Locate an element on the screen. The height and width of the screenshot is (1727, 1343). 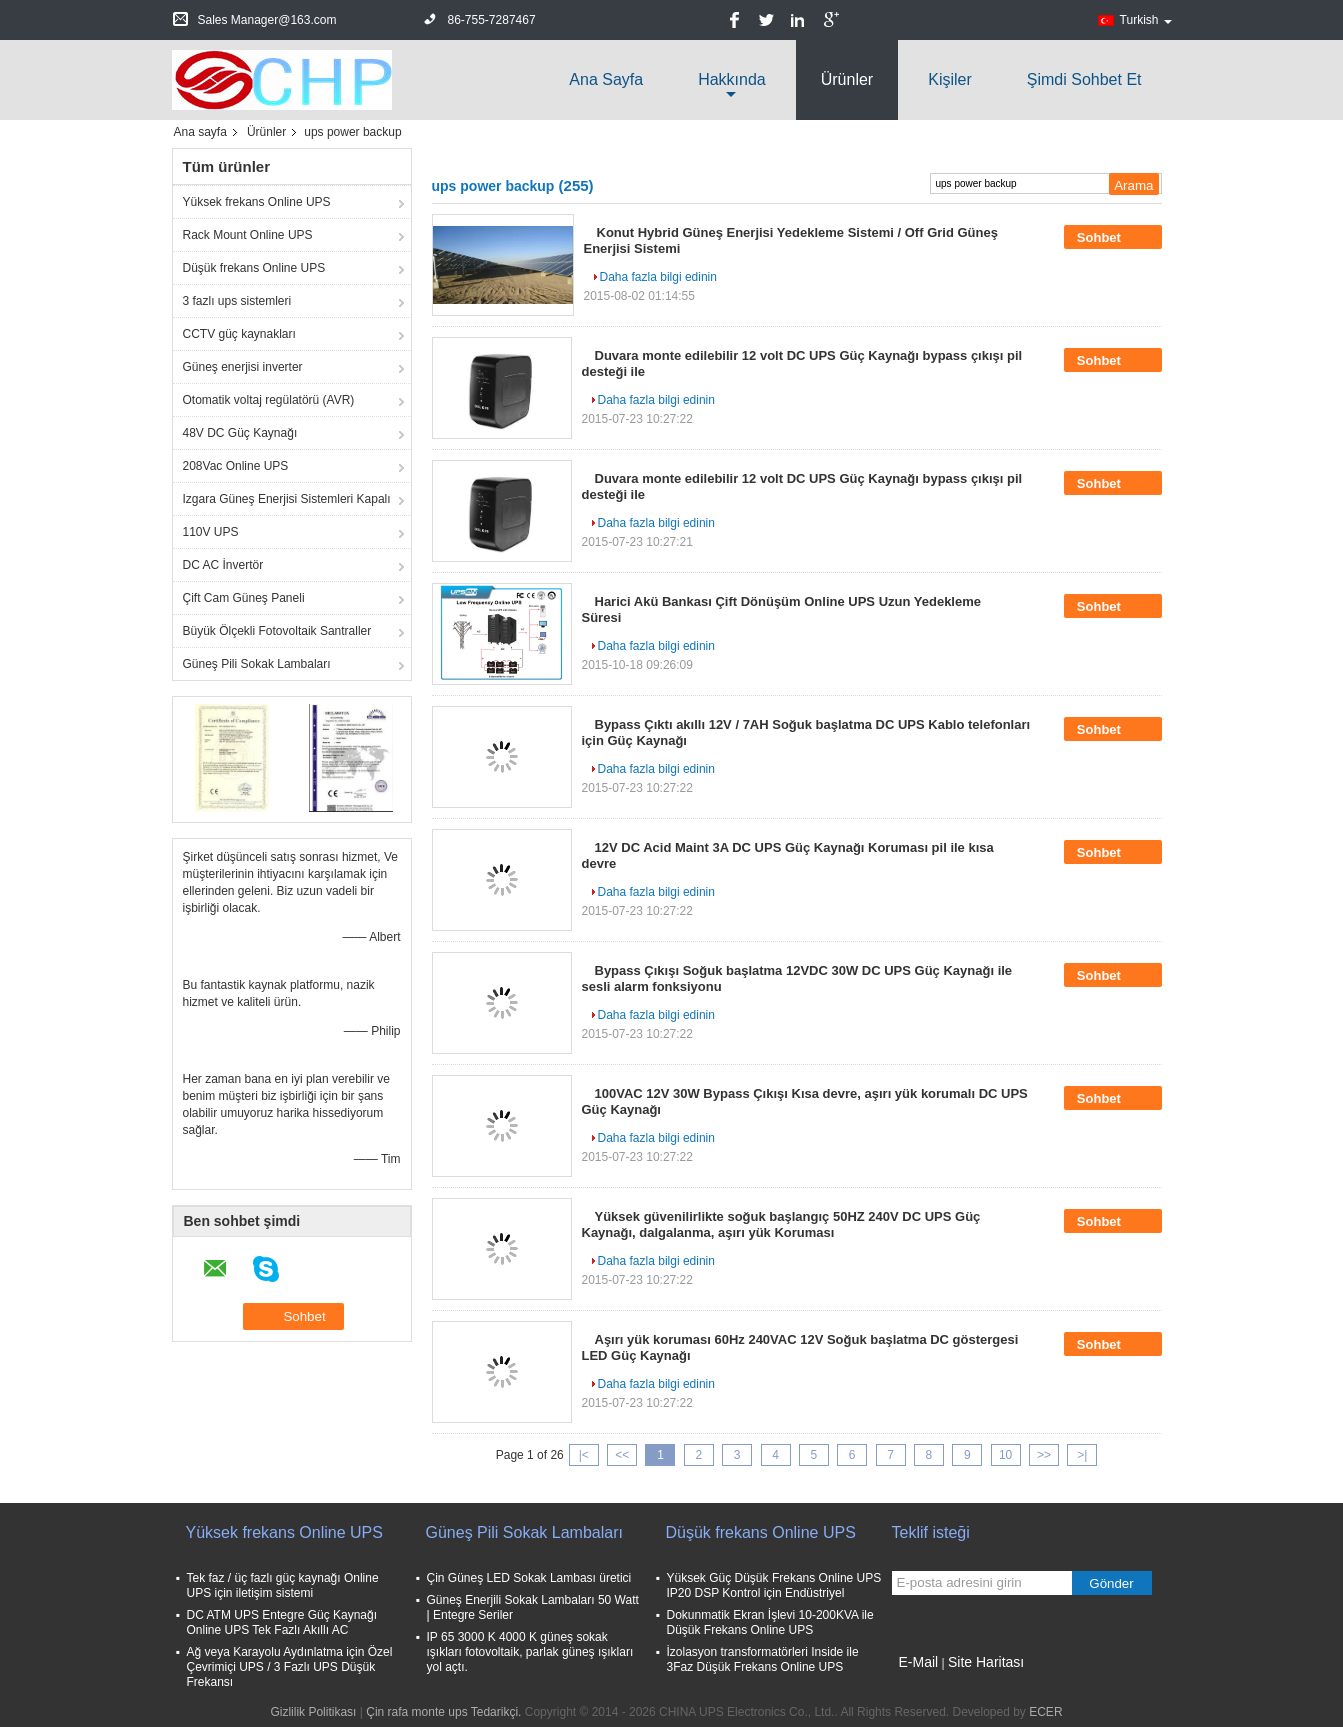
ECER is located at coordinates (1045, 1712).